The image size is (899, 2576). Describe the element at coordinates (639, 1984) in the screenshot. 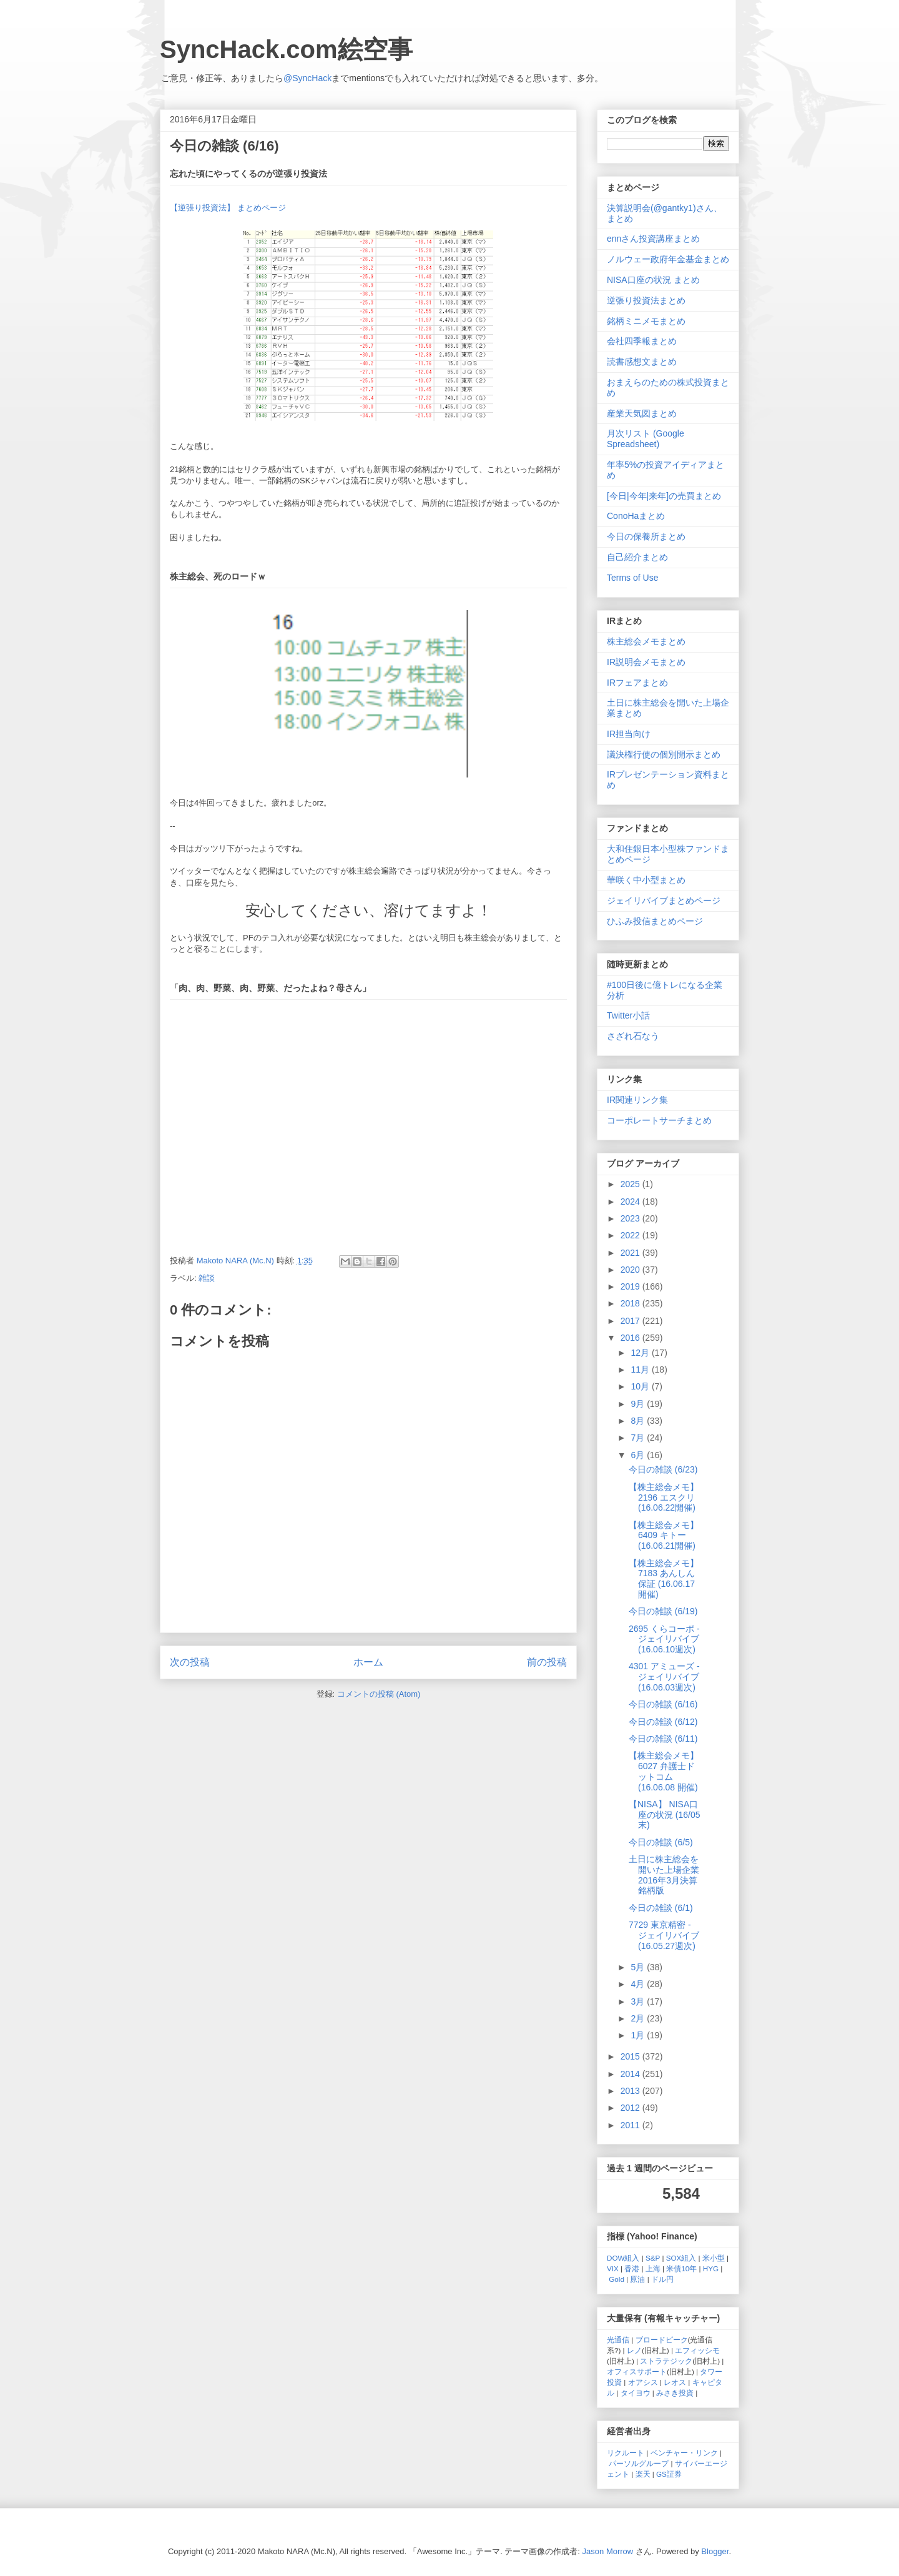

I see `4月` at that location.